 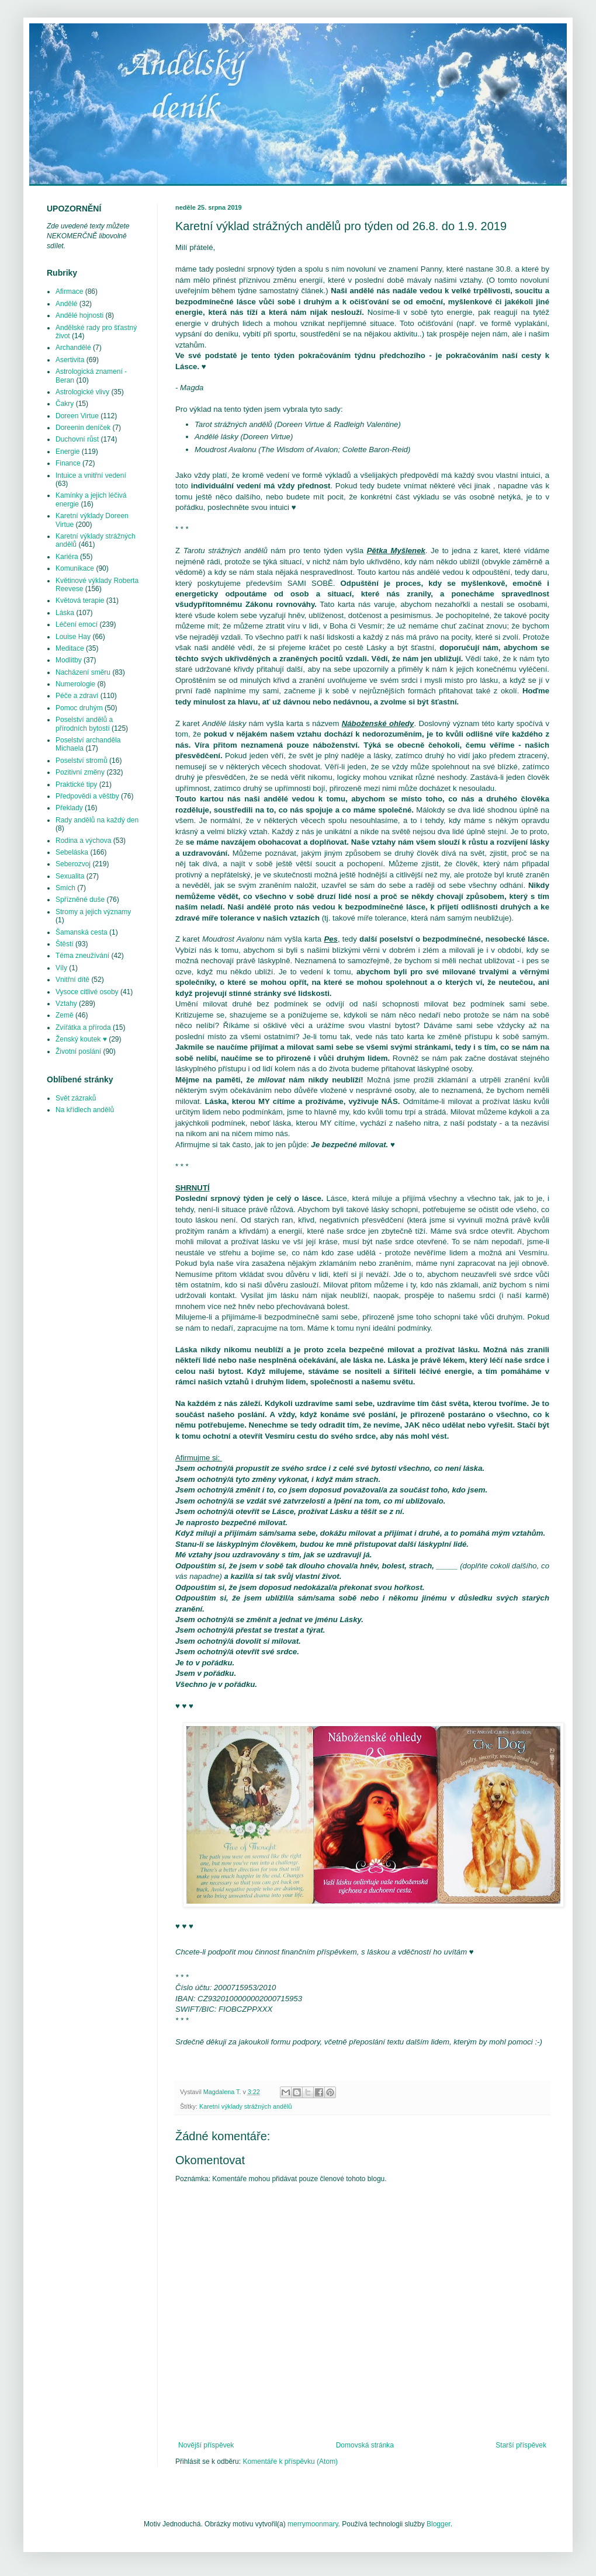 What do you see at coordinates (68, 463) in the screenshot?
I see `Finance` at bounding box center [68, 463].